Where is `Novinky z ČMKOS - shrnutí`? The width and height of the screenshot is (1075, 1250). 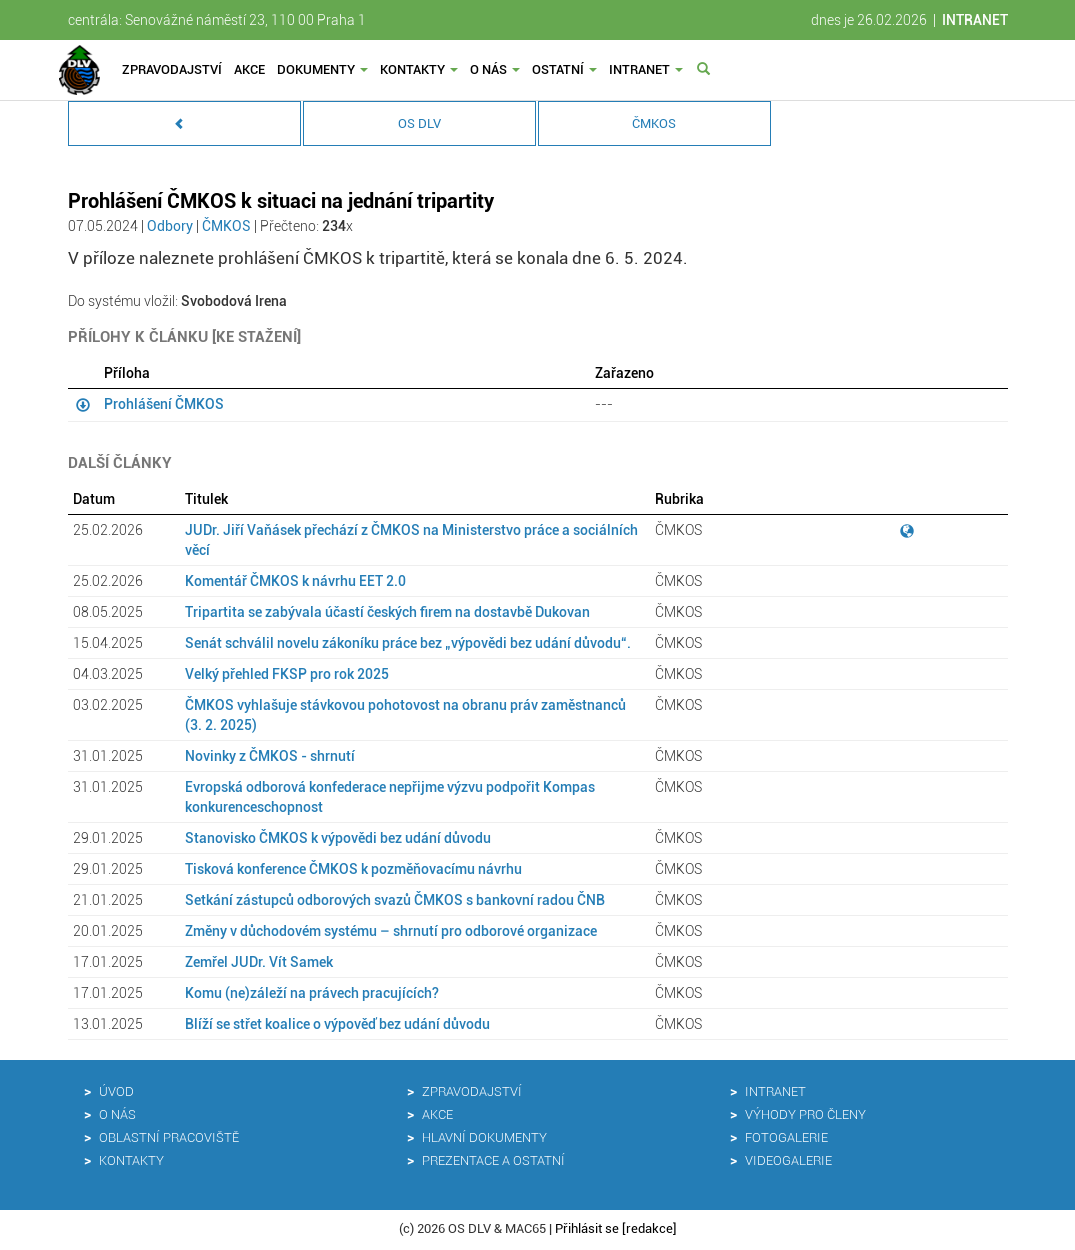 Novinky z ČMKOS - shrnutí is located at coordinates (270, 756).